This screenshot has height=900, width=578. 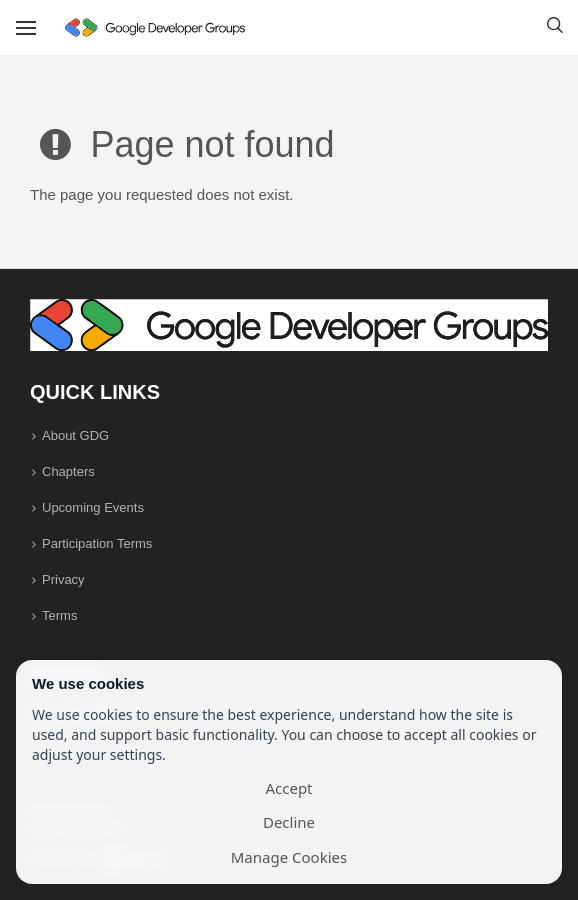 I want to click on Manage Cookies, so click(x=289, y=857).